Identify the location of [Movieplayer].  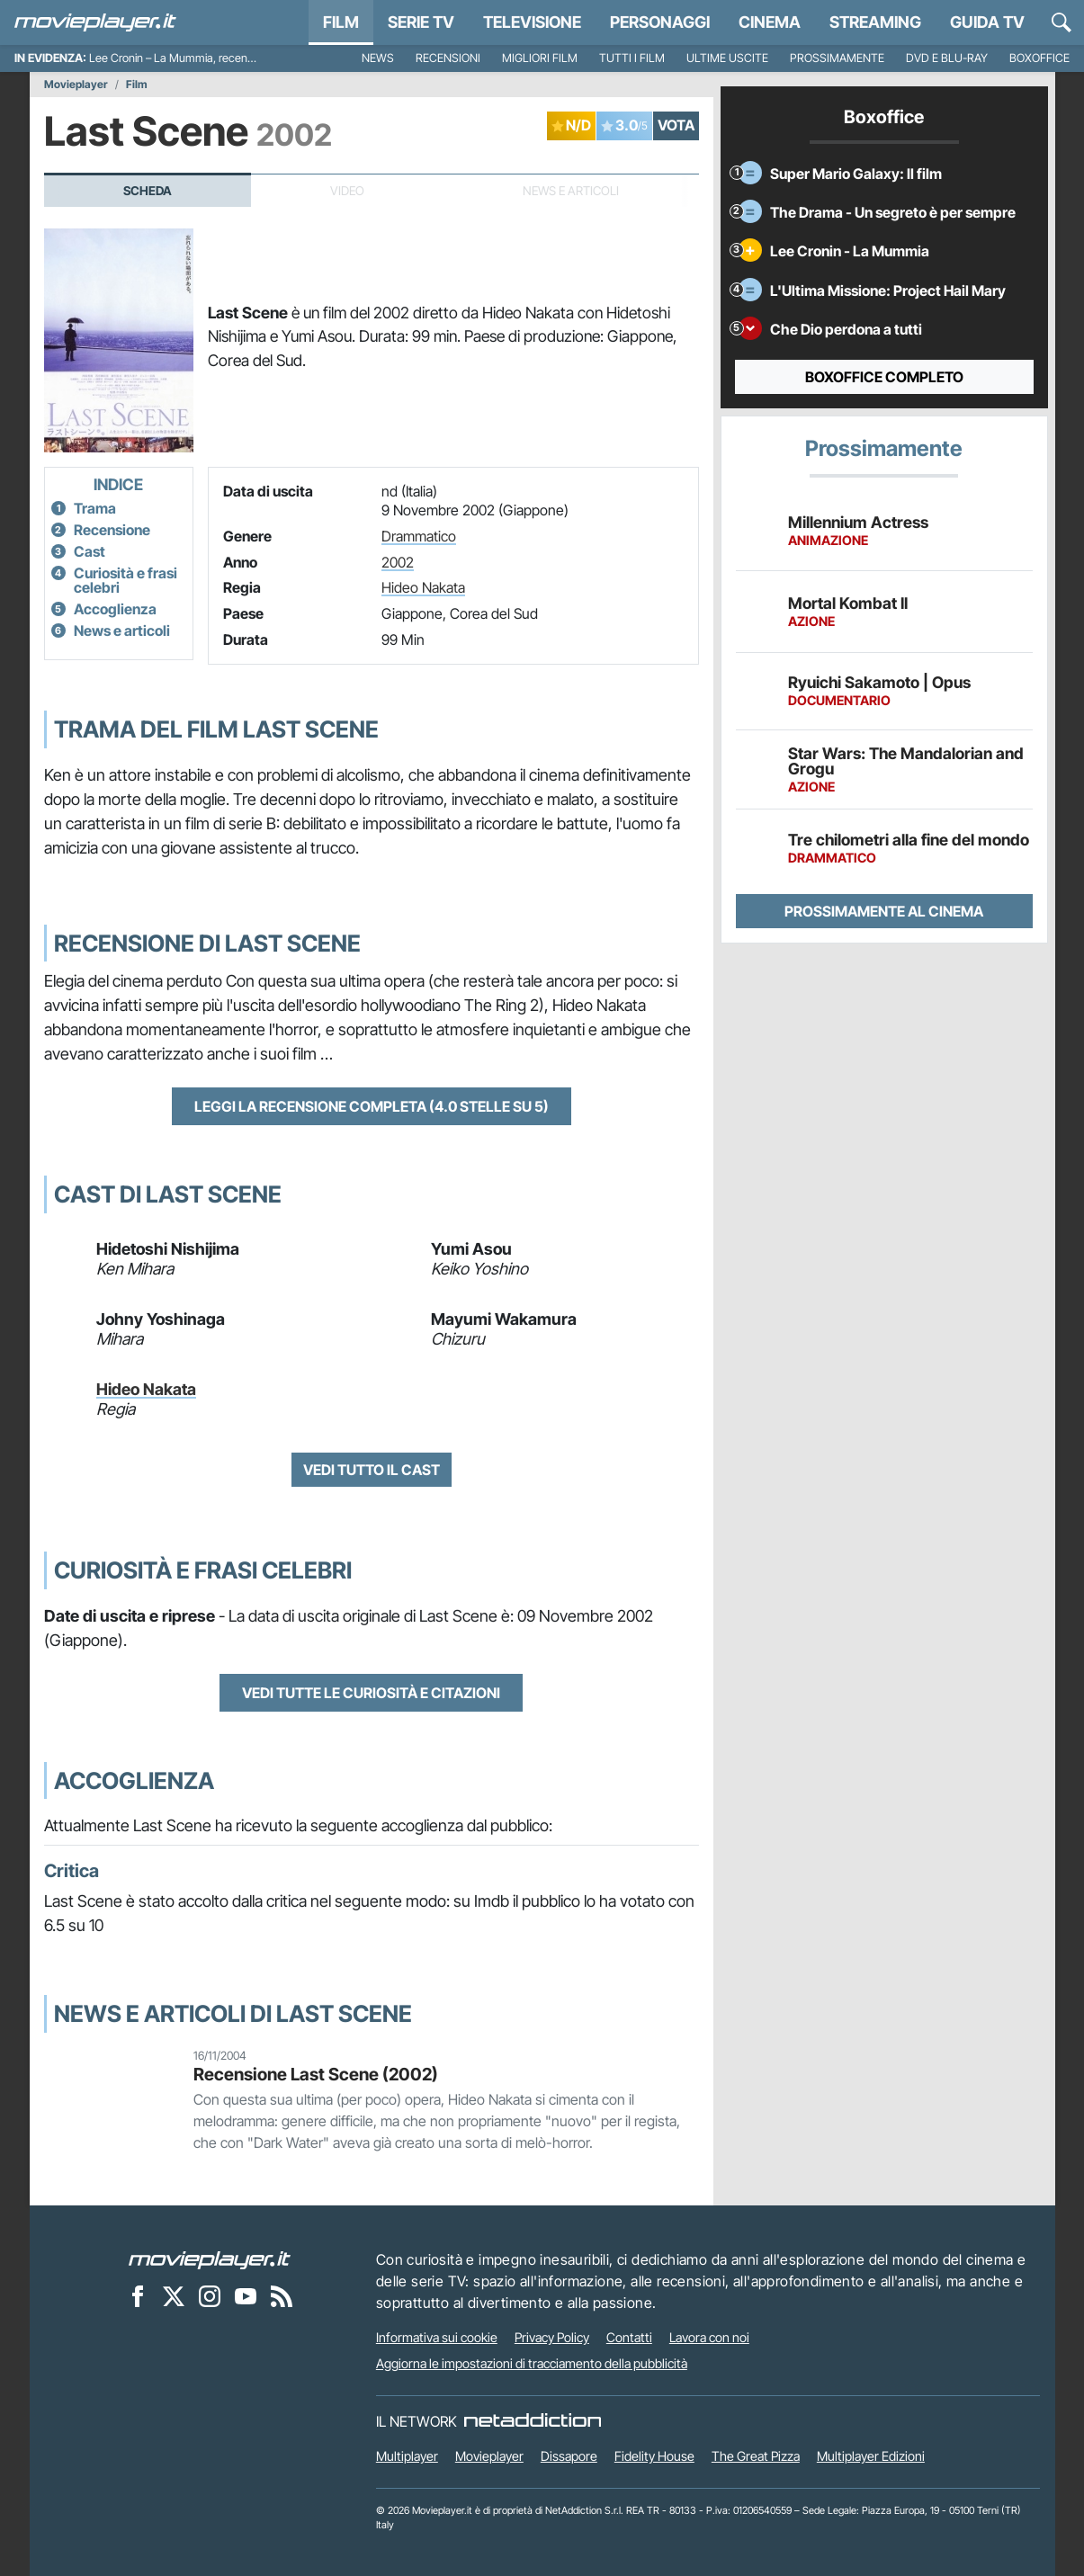
(210, 2259).